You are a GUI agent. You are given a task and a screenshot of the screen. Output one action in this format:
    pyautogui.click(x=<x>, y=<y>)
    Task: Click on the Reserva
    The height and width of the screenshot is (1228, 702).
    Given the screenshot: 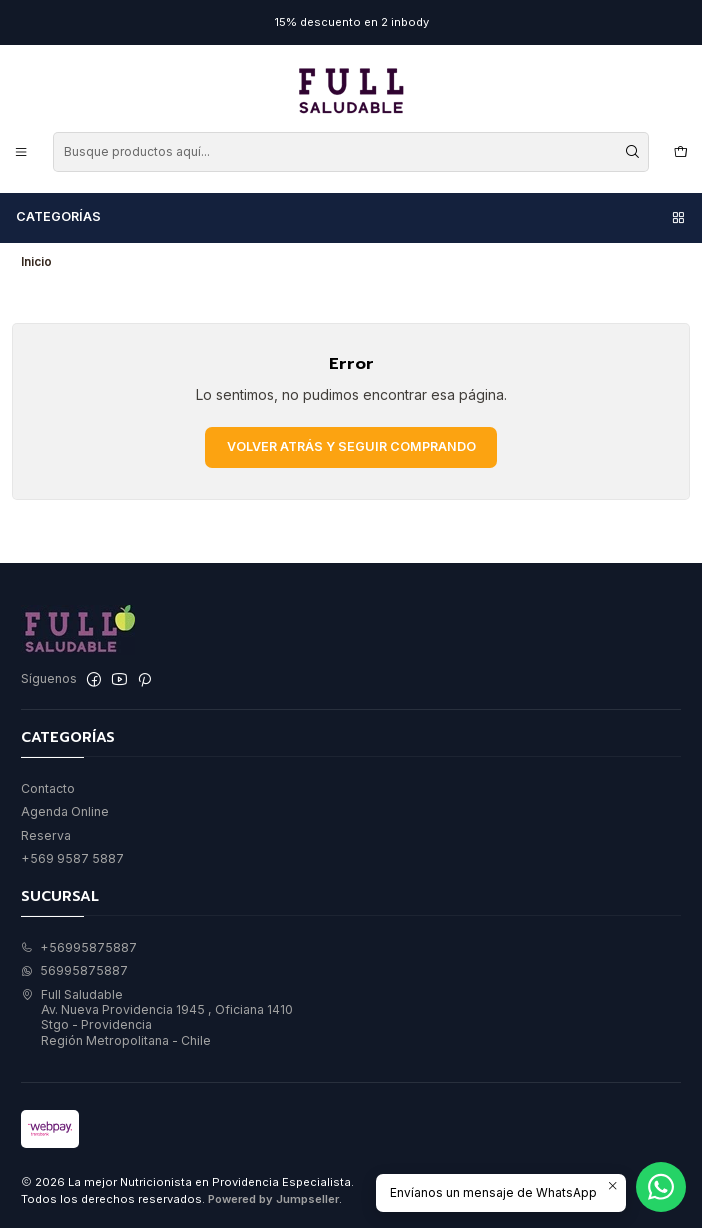 What is the action you would take?
    pyautogui.click(x=46, y=835)
    